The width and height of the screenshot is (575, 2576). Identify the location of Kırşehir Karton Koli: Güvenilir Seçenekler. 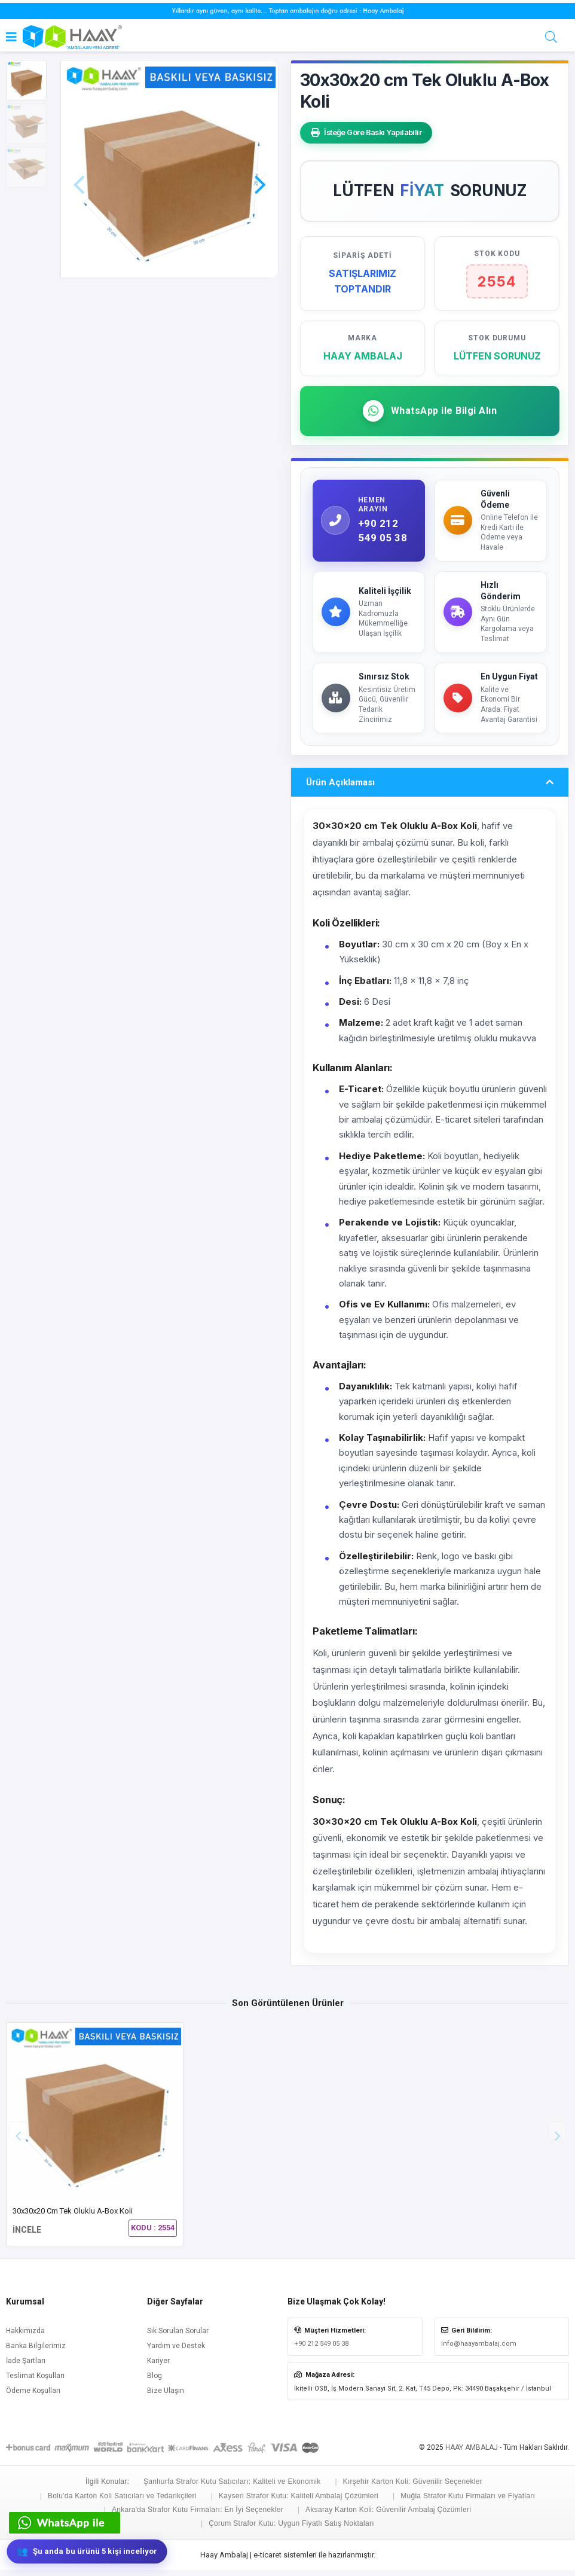
(412, 2487).